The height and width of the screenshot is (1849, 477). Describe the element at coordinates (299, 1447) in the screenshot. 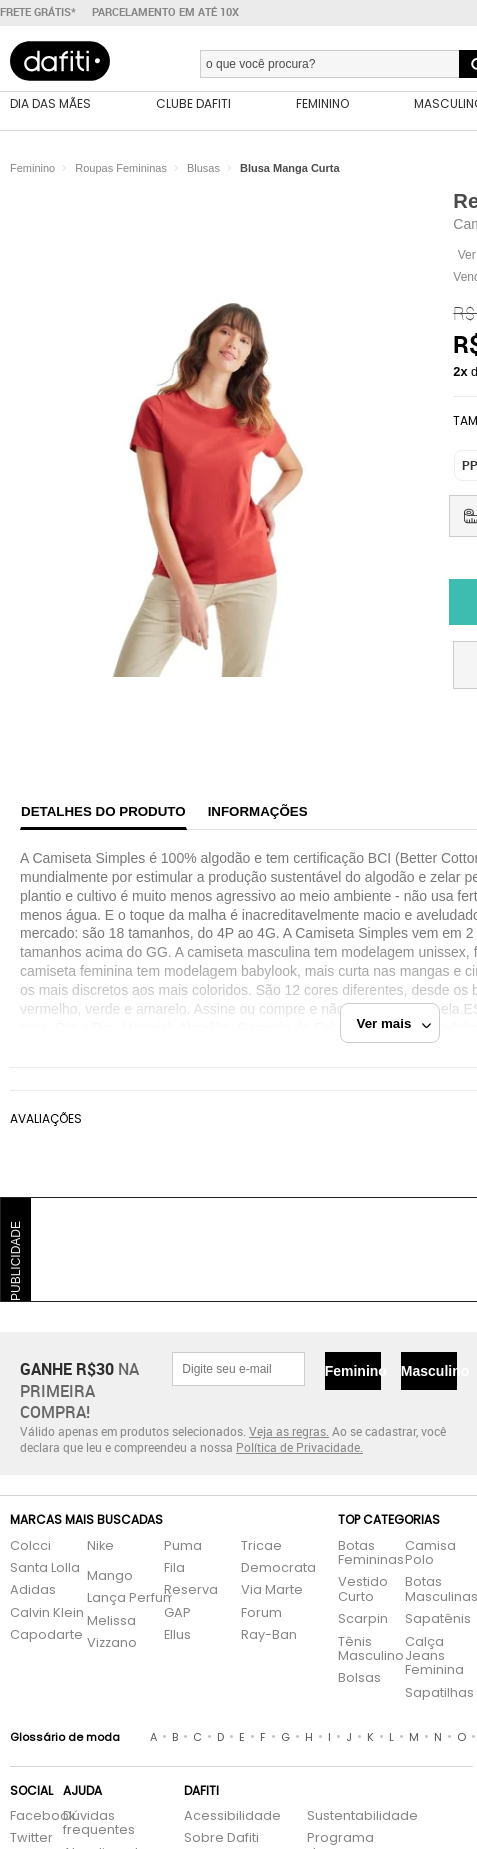

I see `Política de Privacidade.` at that location.